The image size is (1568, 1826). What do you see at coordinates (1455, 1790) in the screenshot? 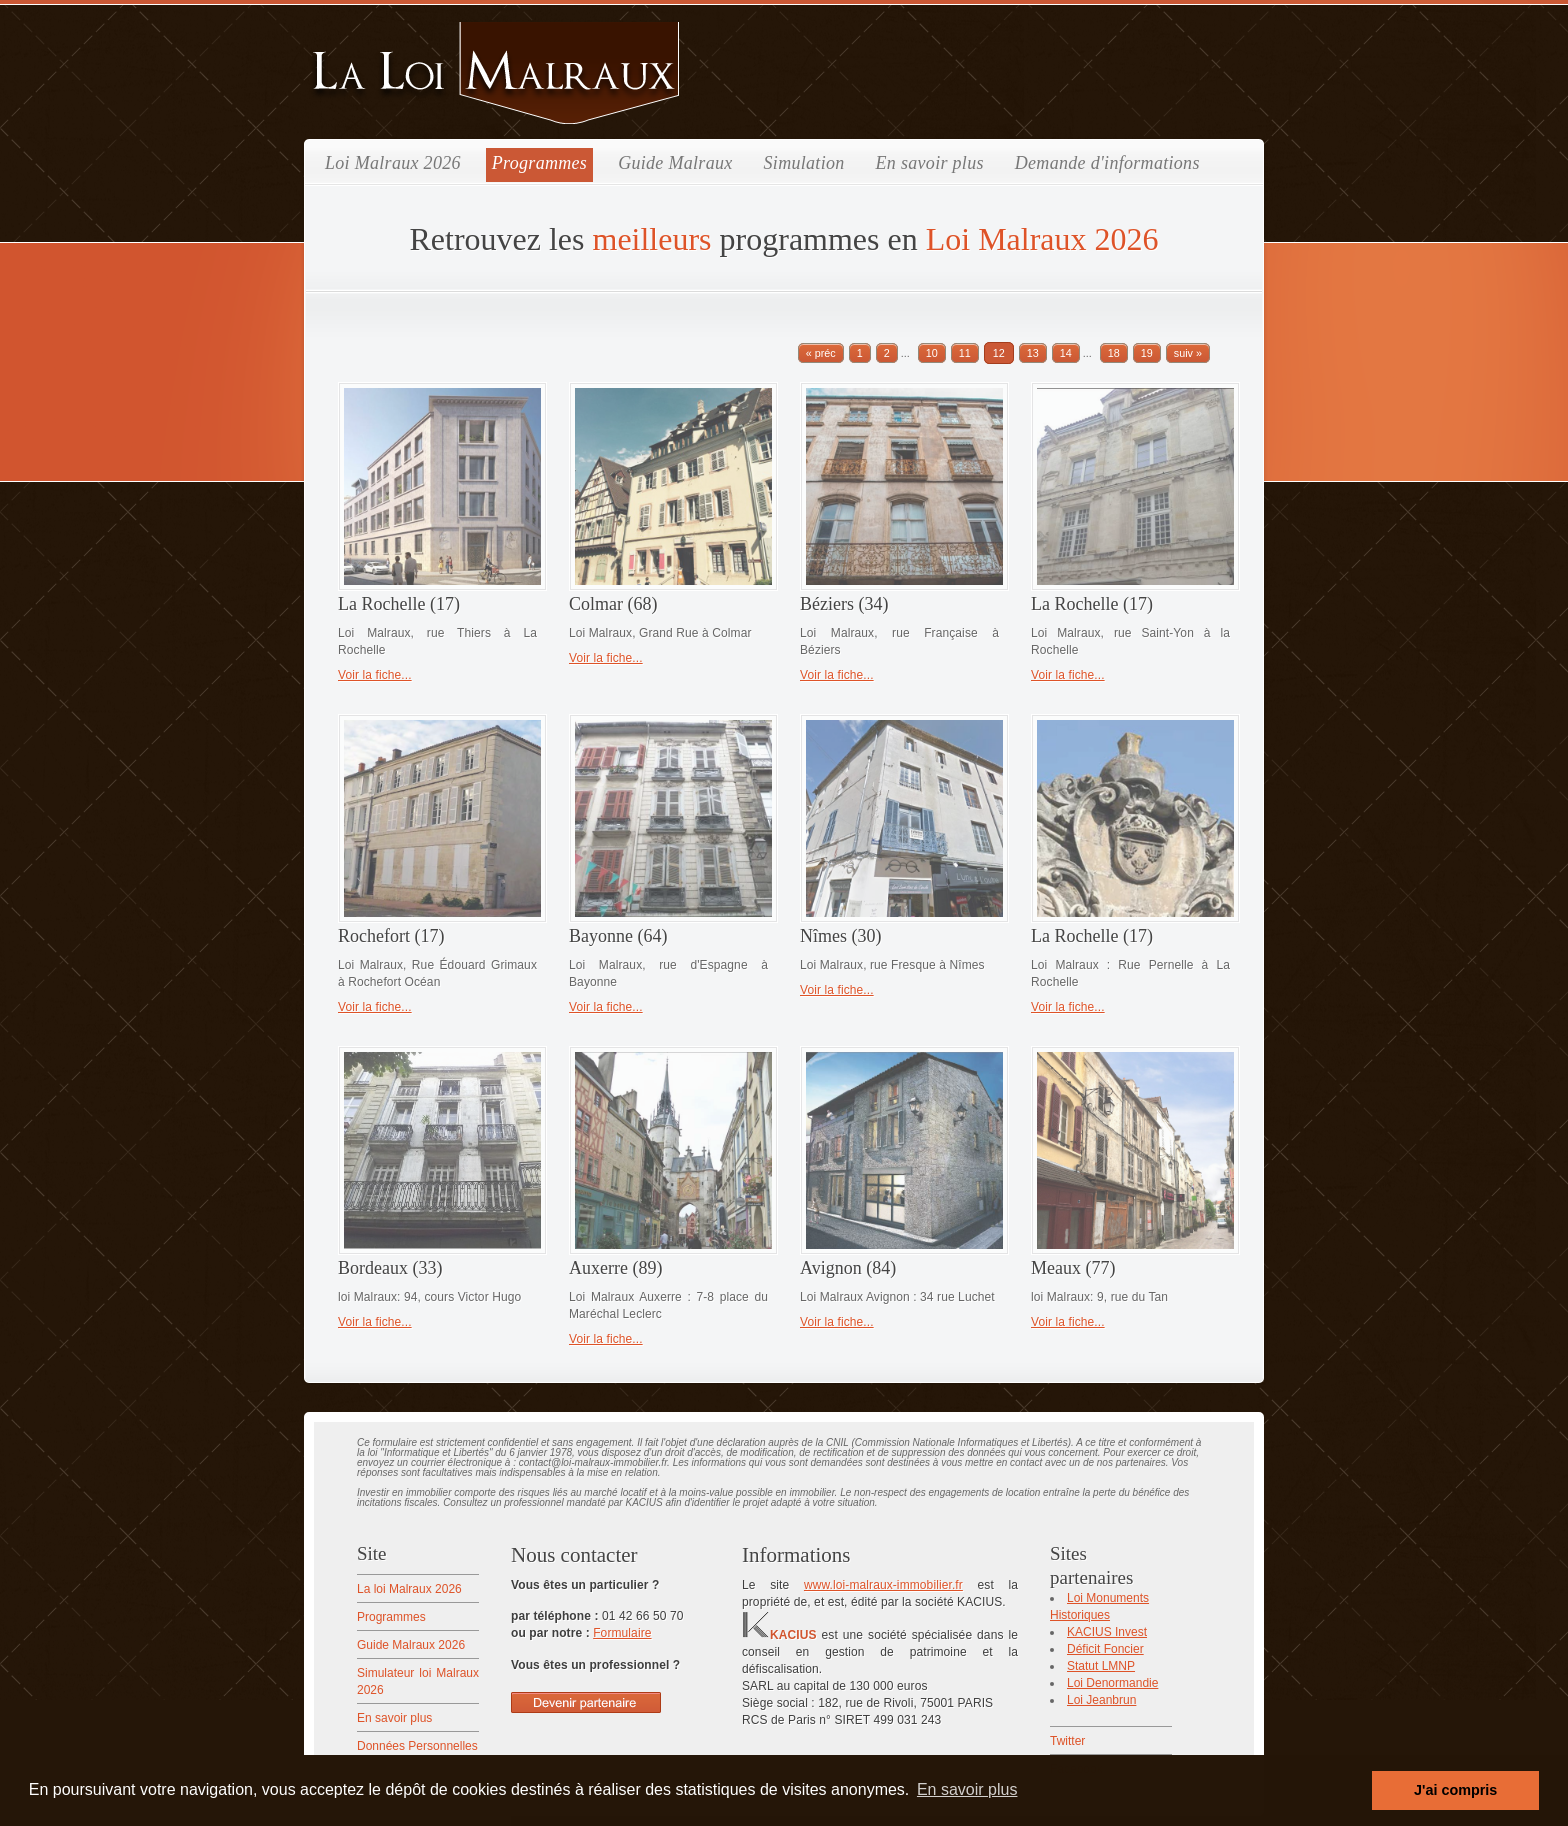
I see `J'ai compris [button]` at bounding box center [1455, 1790].